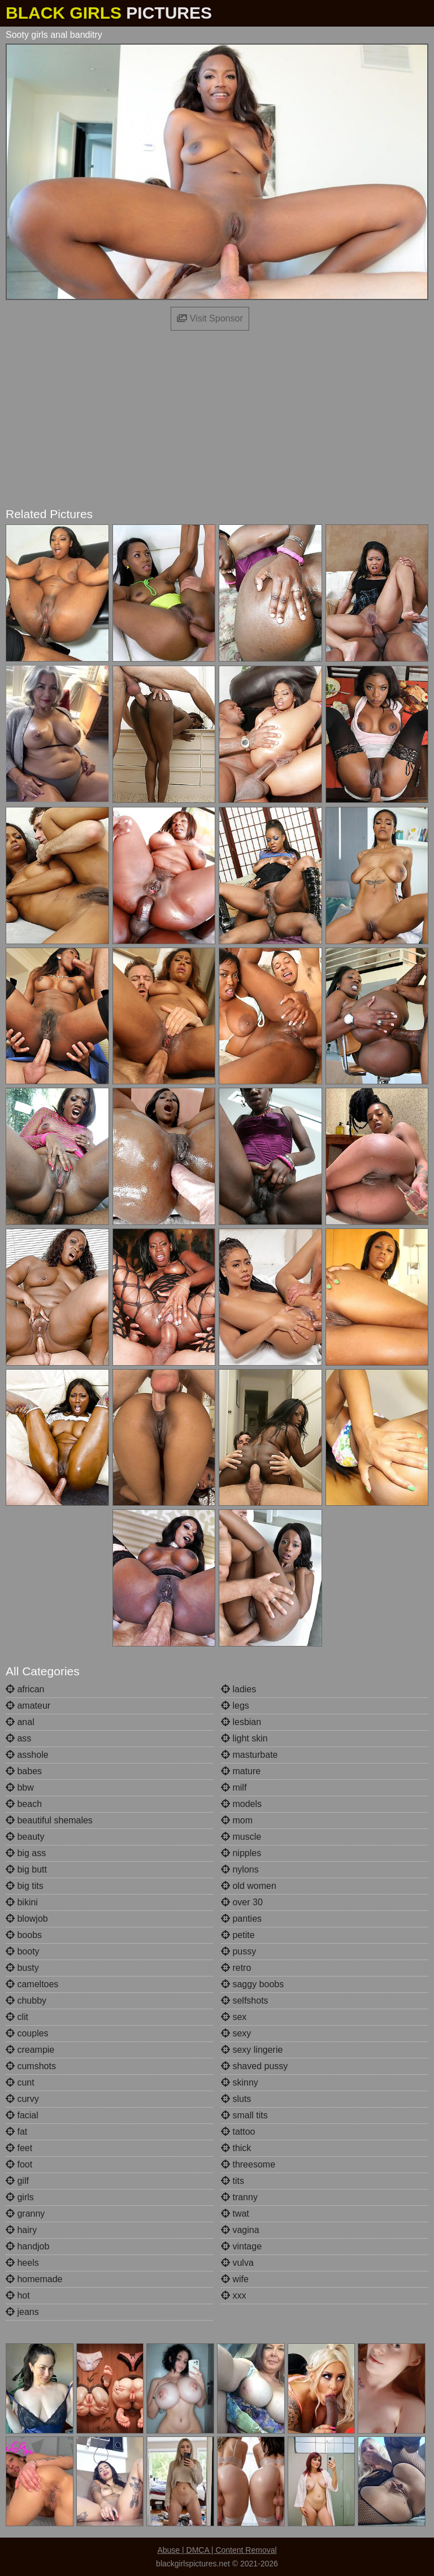 The image size is (434, 2576). Describe the element at coordinates (31, 2066) in the screenshot. I see `cumshots` at that location.